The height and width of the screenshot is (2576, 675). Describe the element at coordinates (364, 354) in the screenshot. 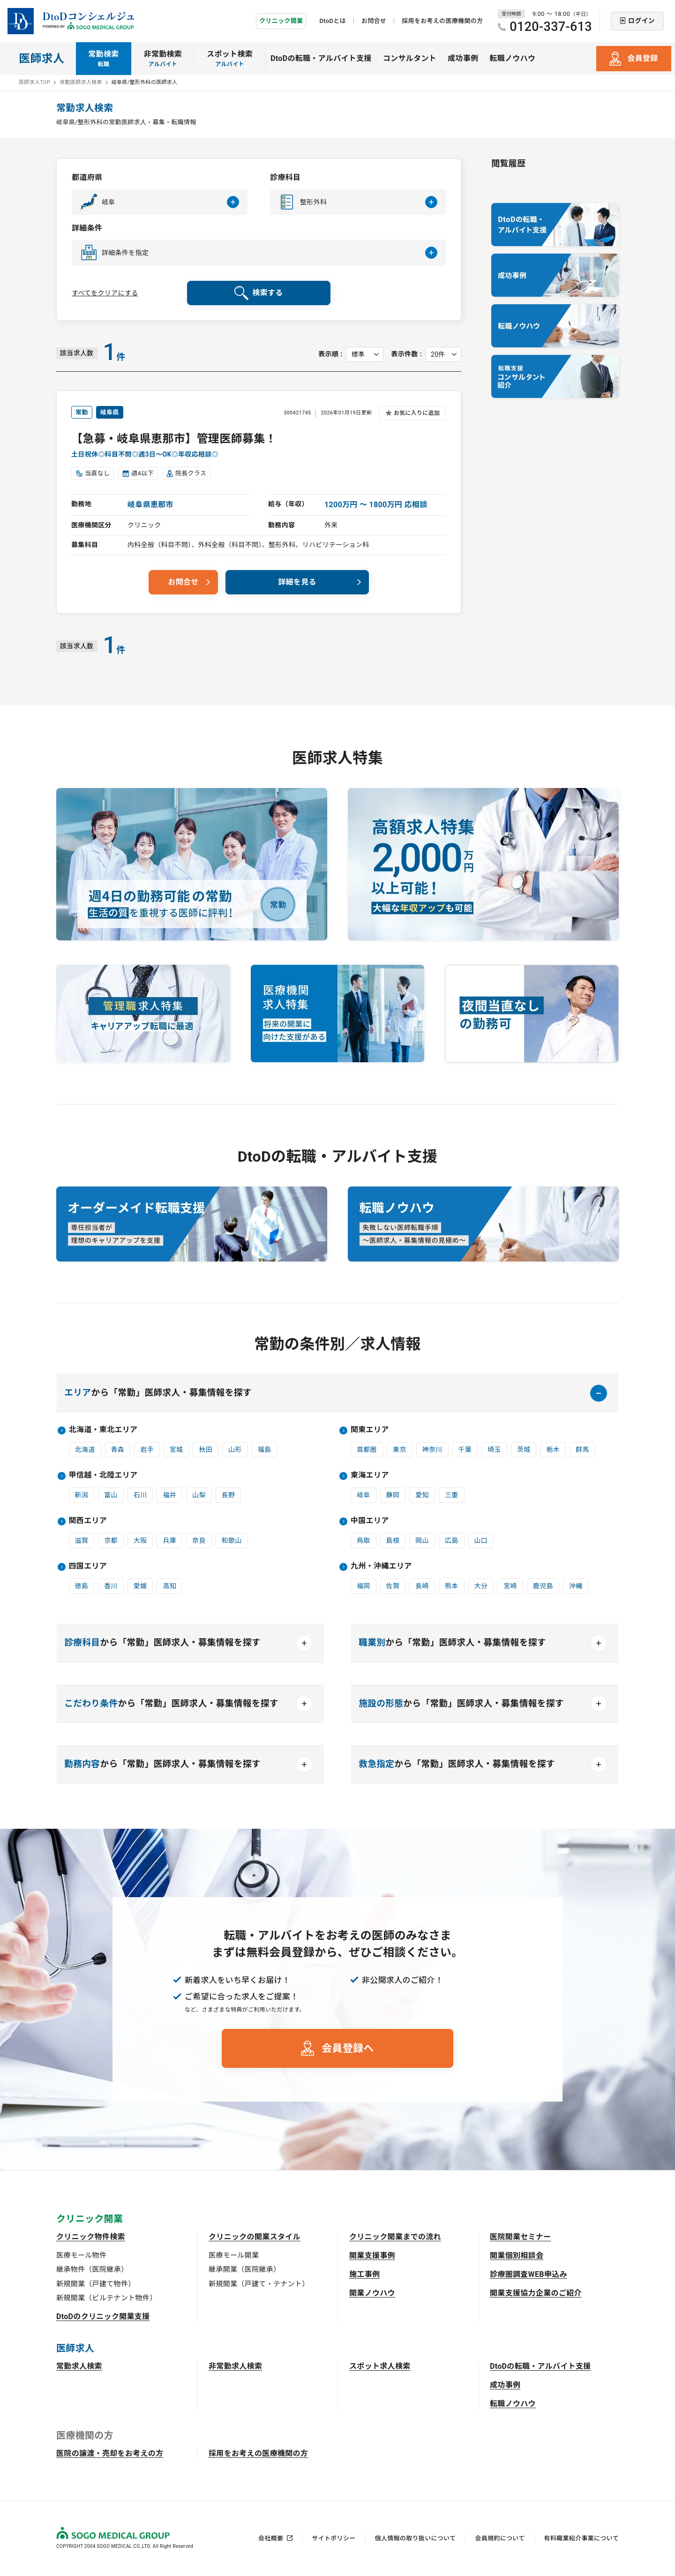

I see `[表示順を選択してください]` at that location.